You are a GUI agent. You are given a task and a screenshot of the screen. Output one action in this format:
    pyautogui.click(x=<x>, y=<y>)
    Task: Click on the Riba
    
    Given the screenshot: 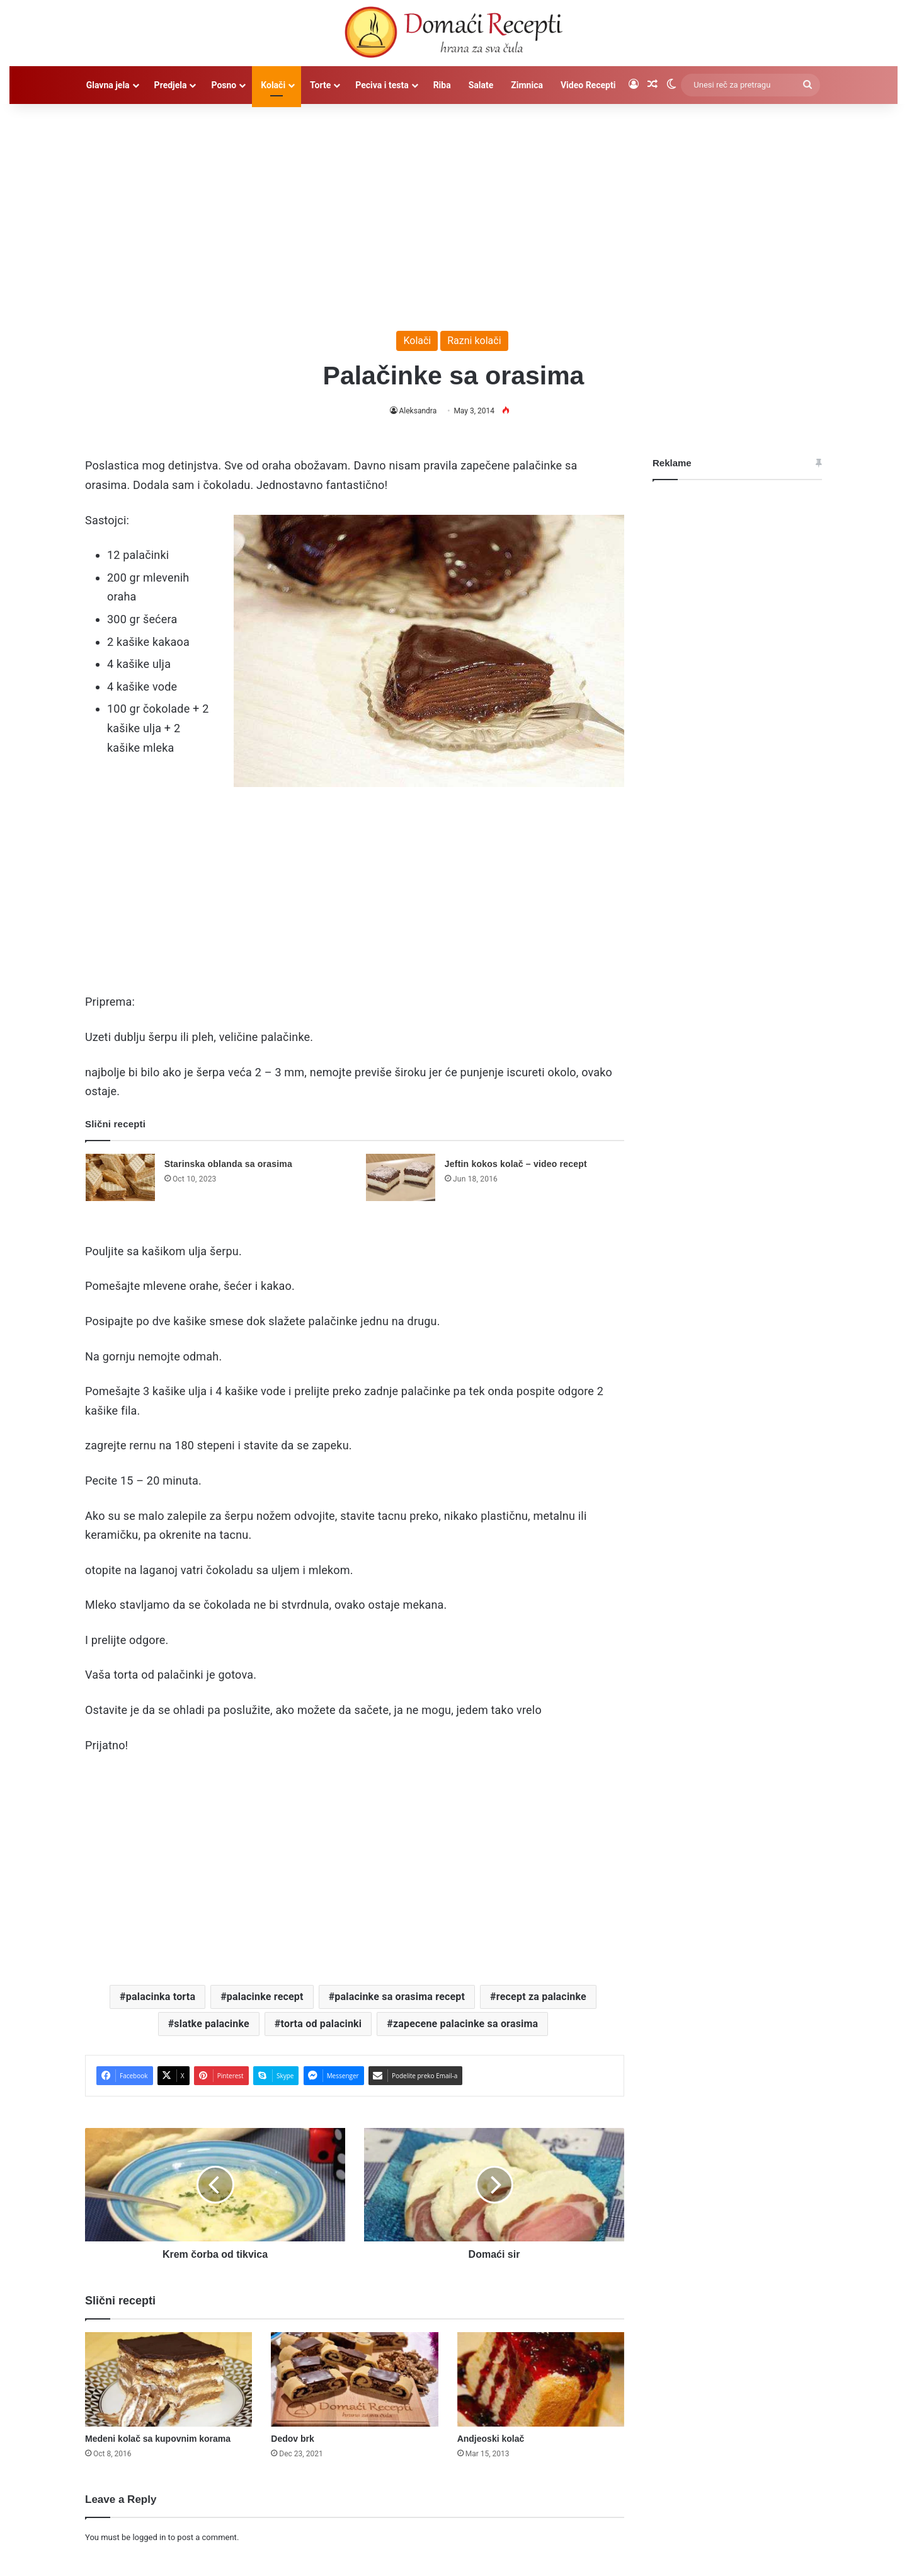 What is the action you would take?
    pyautogui.click(x=442, y=85)
    